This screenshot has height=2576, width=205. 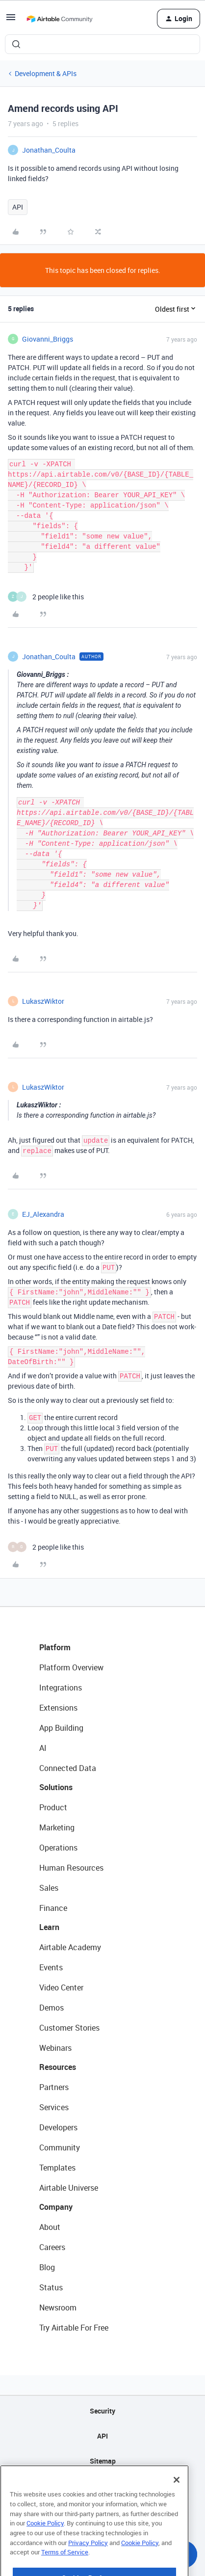 What do you see at coordinates (102, 2486) in the screenshot?
I see `Privacy` at bounding box center [102, 2486].